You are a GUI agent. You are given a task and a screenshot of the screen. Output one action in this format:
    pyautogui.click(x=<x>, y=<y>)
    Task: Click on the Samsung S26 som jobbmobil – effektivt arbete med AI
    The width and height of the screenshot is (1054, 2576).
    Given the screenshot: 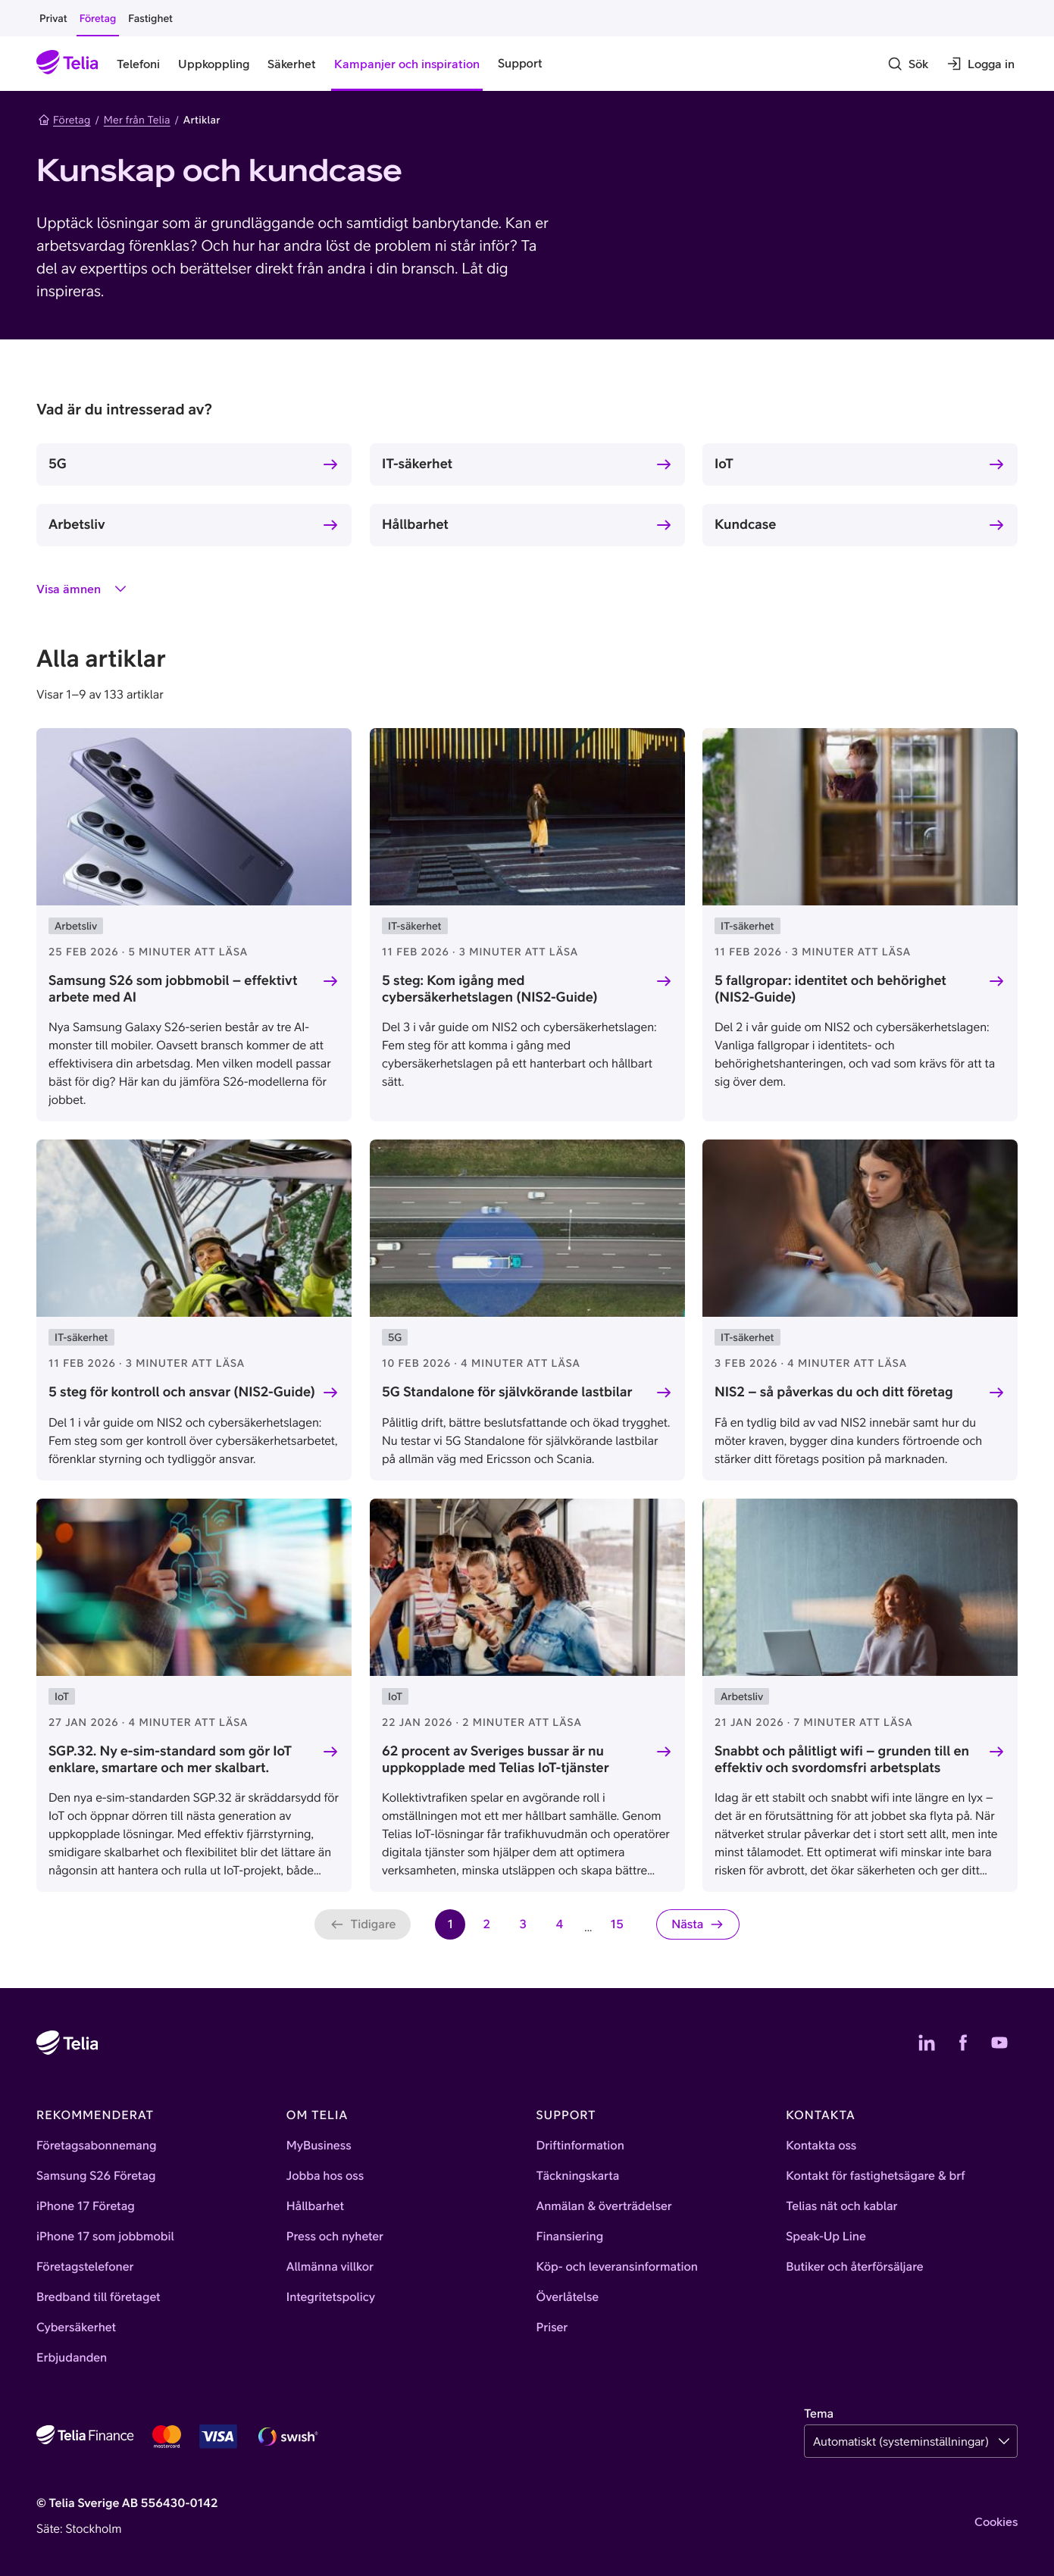 What is the action you would take?
    pyautogui.click(x=173, y=988)
    